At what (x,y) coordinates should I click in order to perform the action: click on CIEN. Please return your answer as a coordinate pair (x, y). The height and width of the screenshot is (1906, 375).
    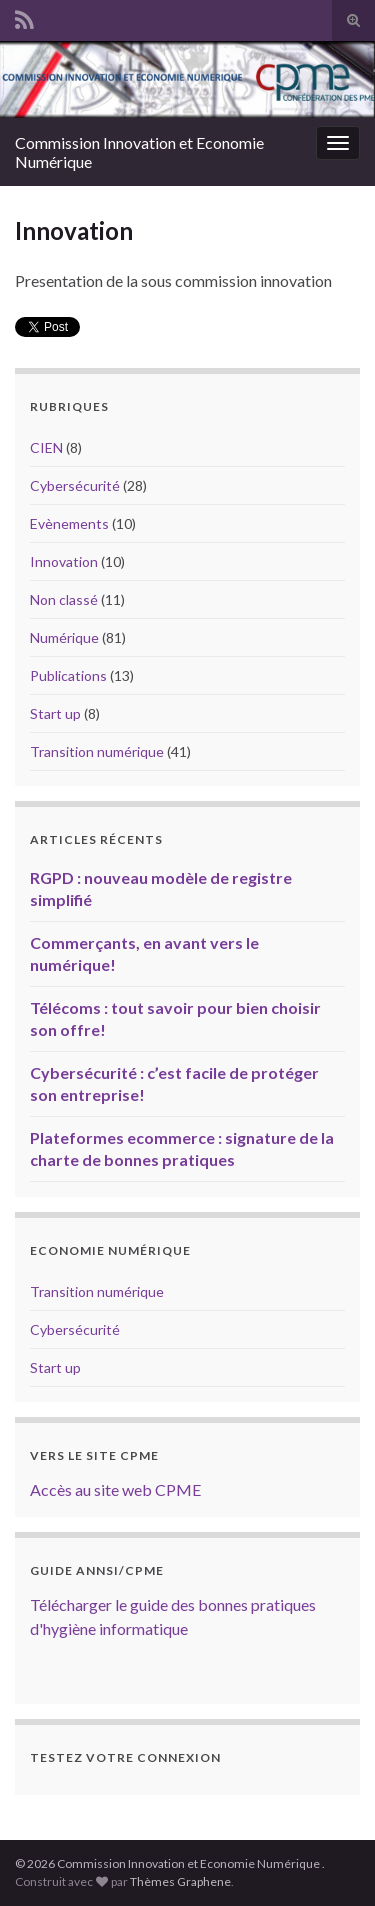
    Looking at the image, I should click on (46, 447).